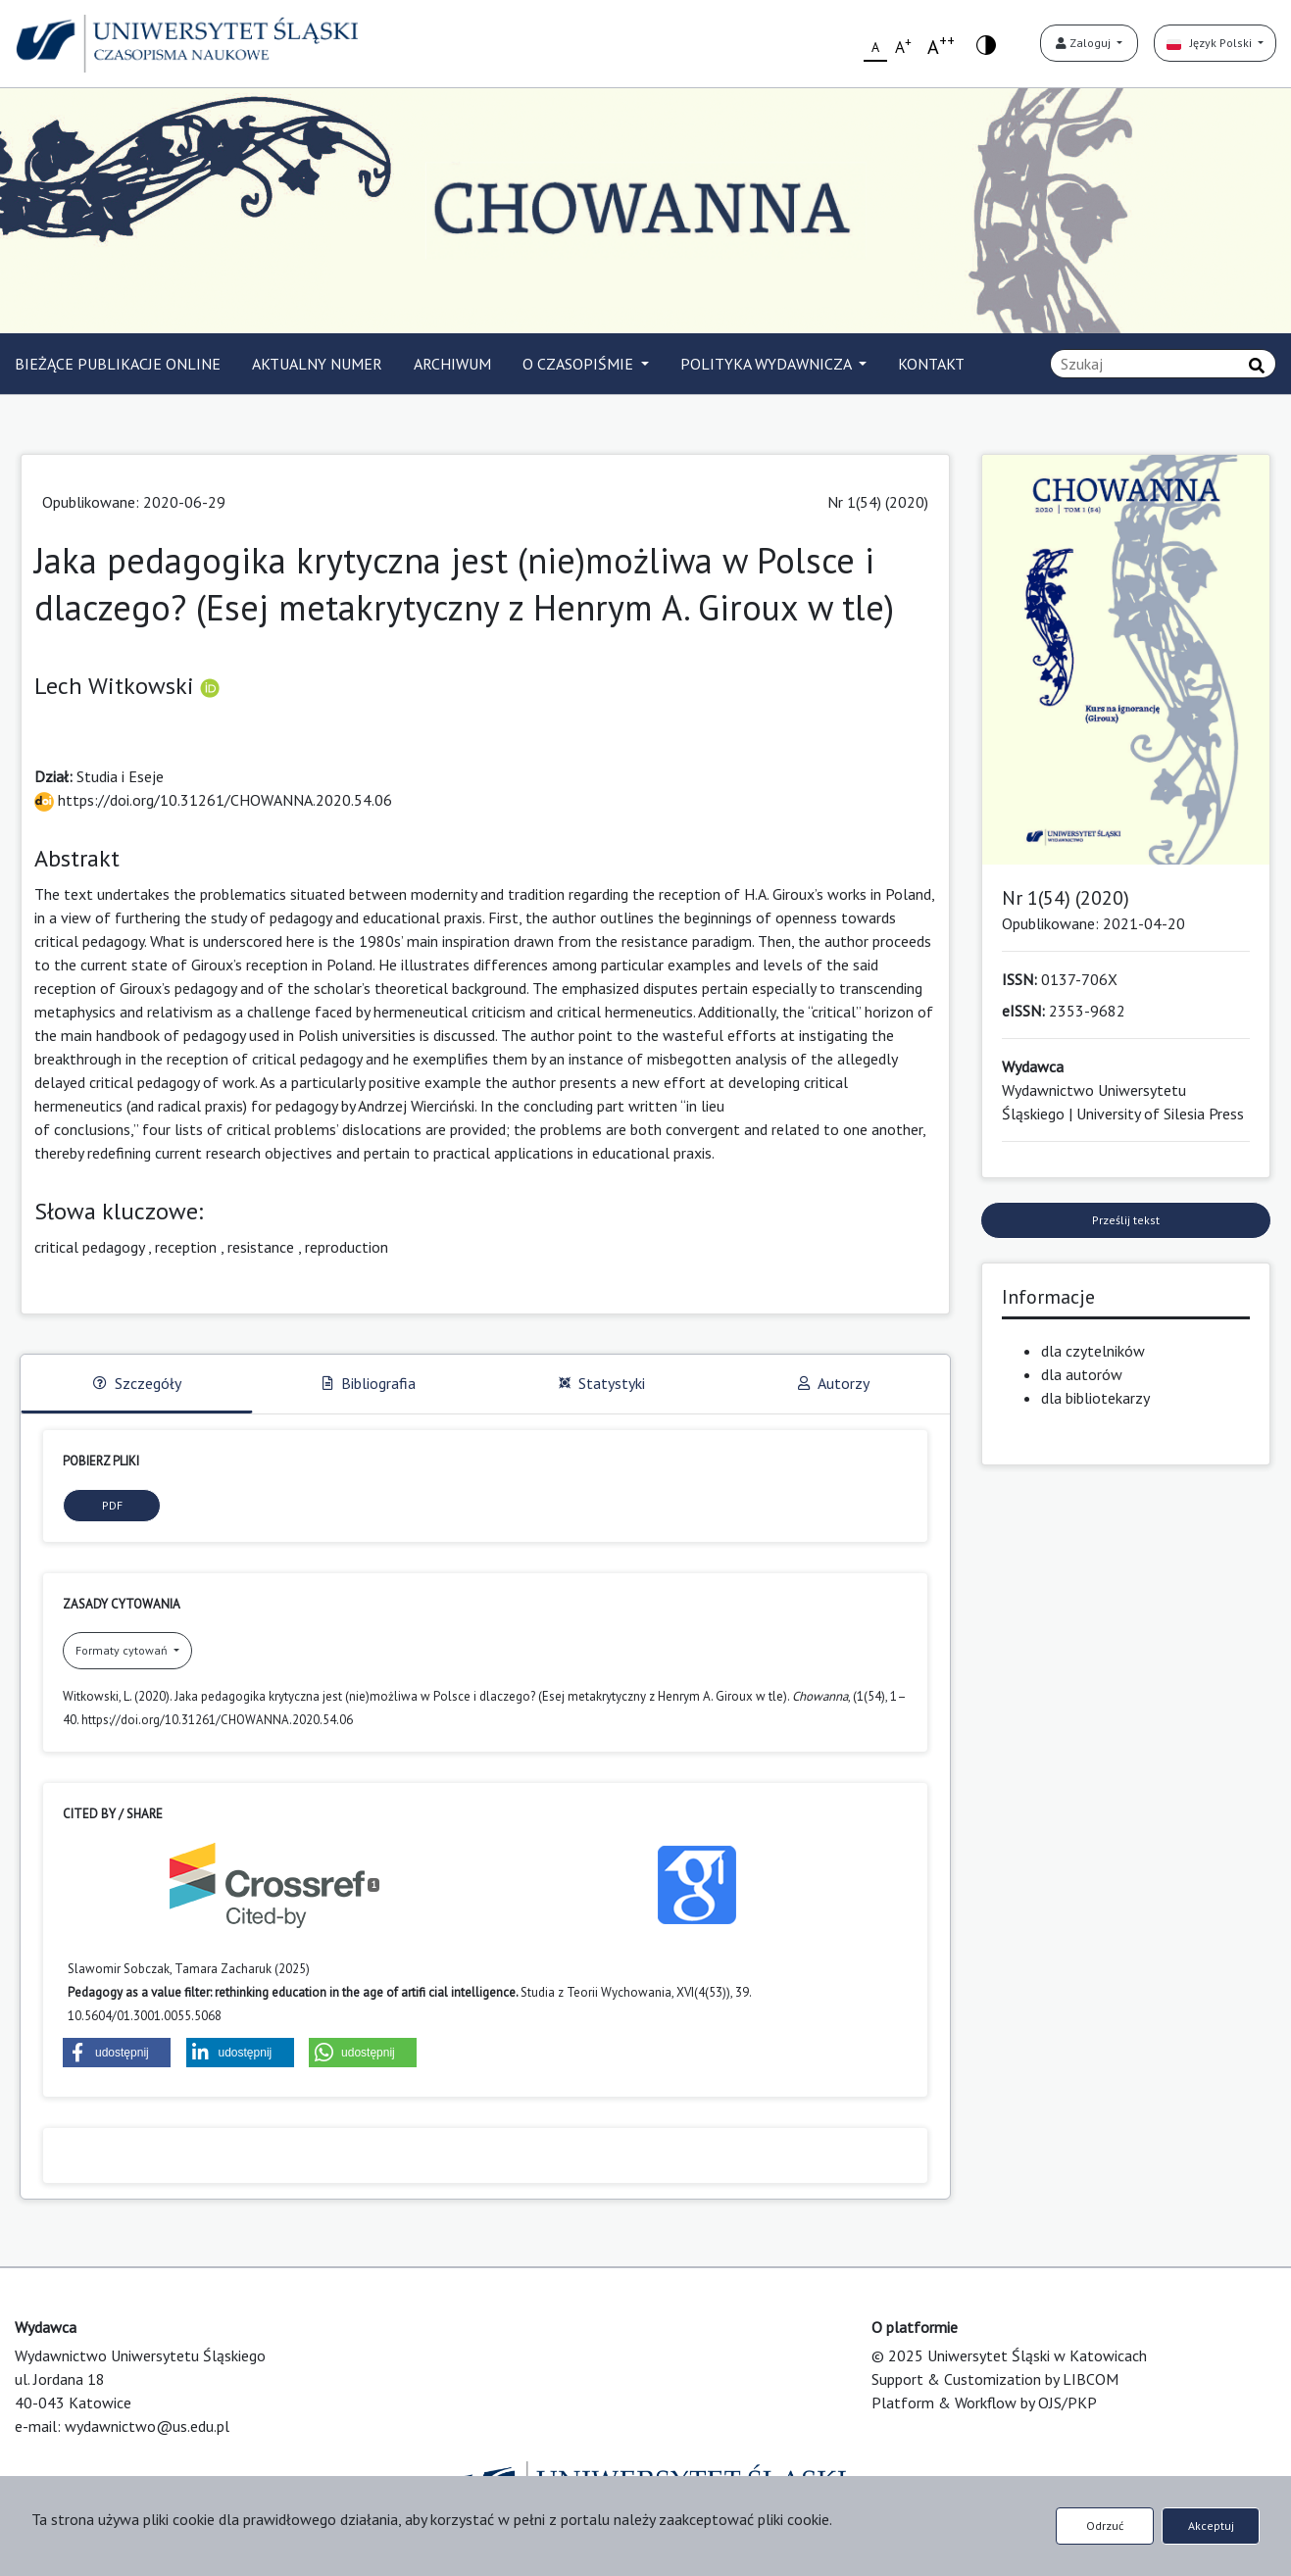 The width and height of the screenshot is (1291, 2576). Describe the element at coordinates (369, 1383) in the screenshot. I see `Bibliografia` at that location.